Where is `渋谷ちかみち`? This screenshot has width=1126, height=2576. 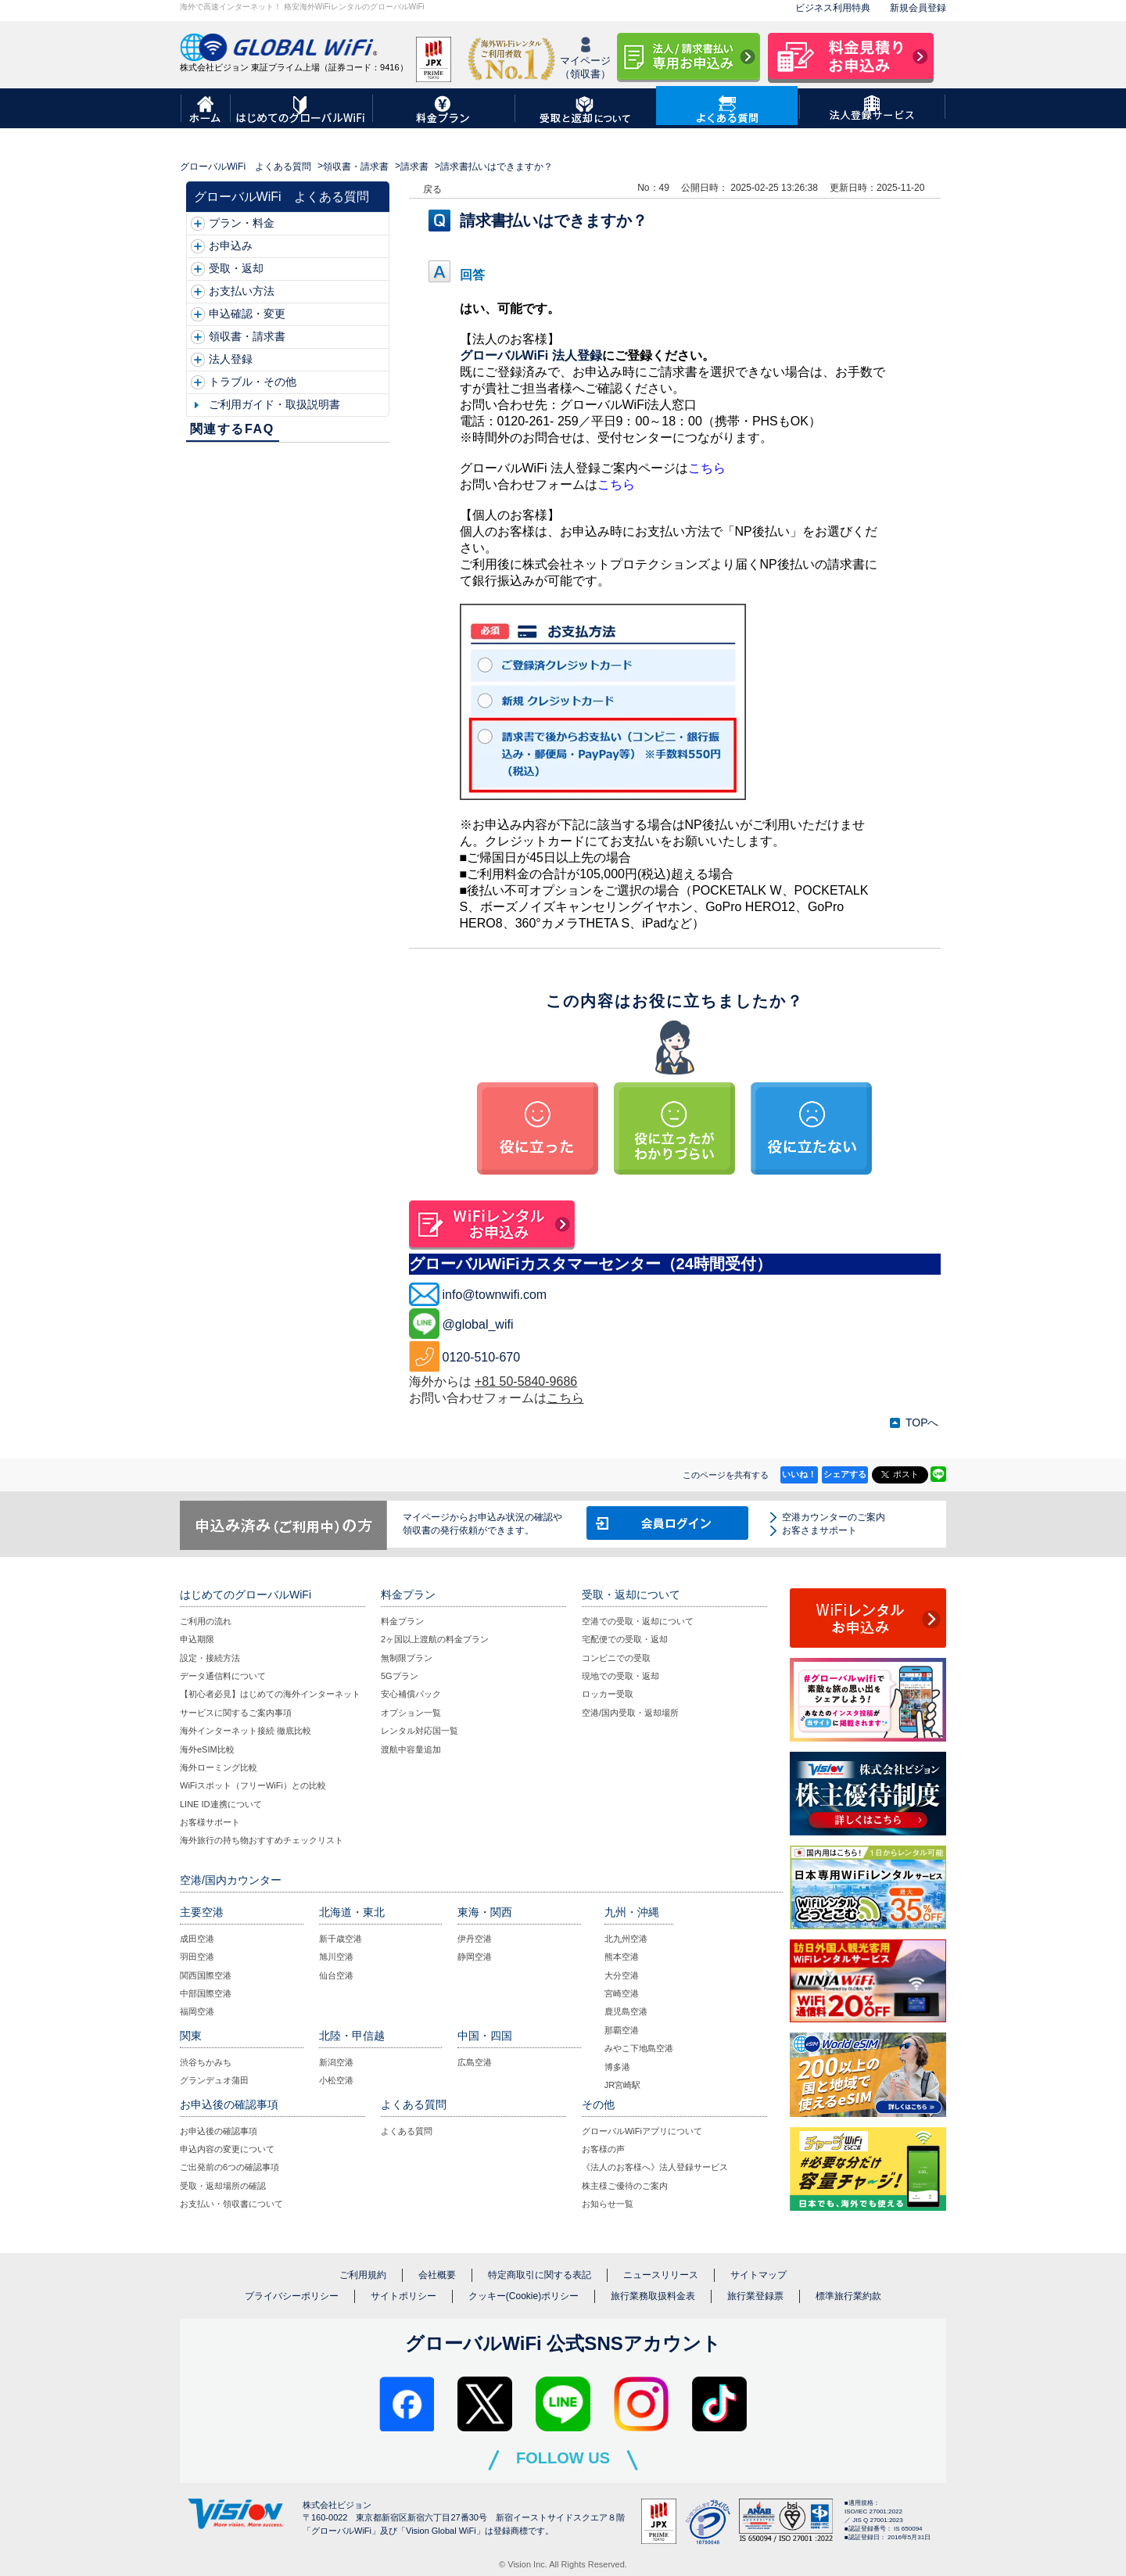 渋谷ちかみち is located at coordinates (205, 2062).